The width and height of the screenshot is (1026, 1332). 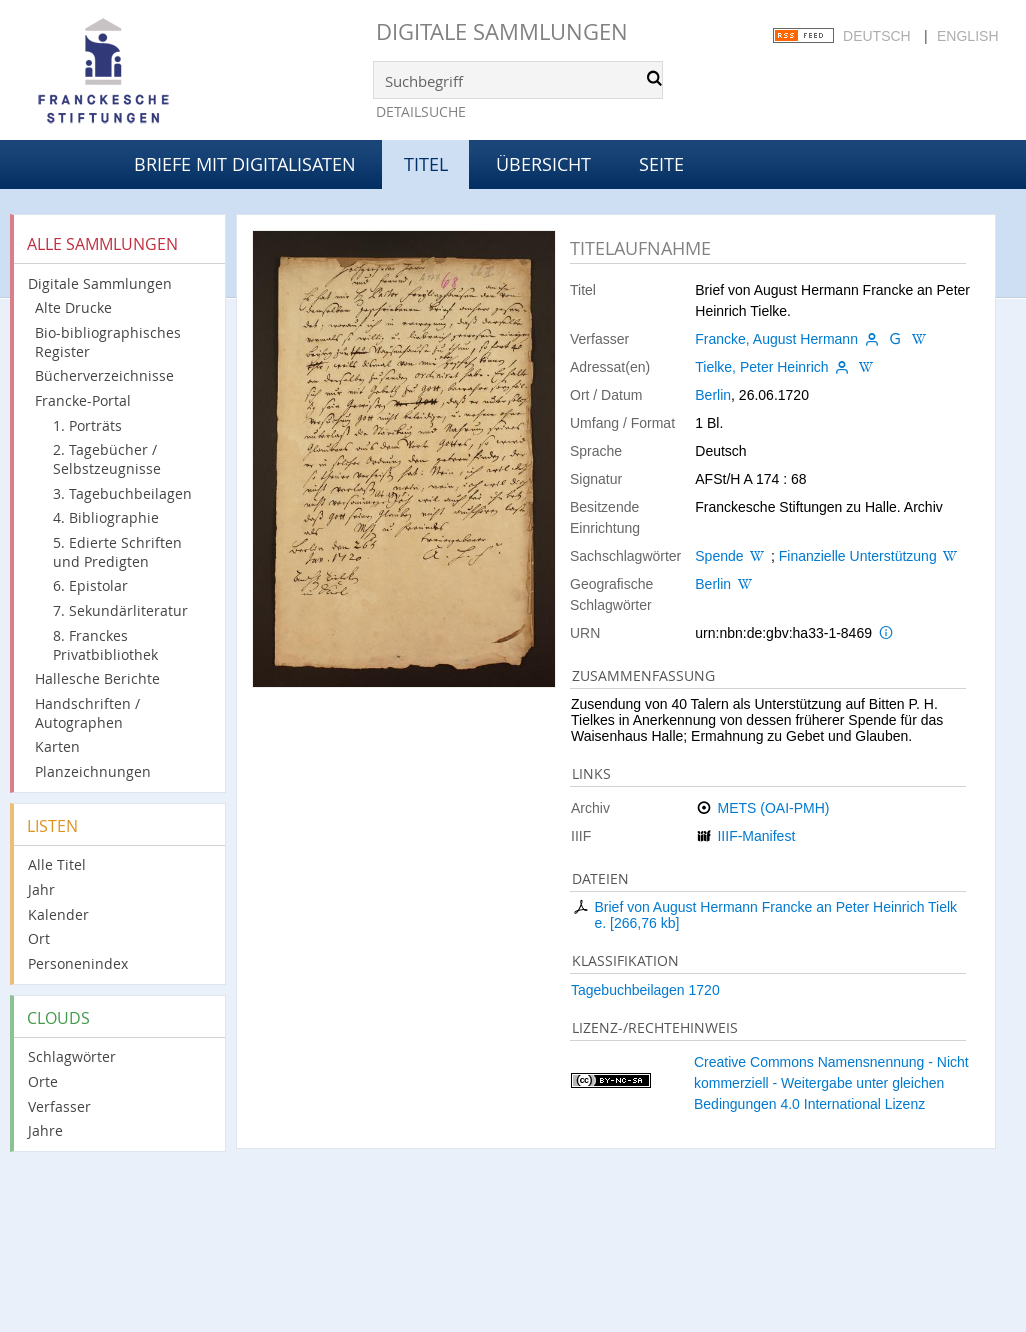 I want to click on Berlin, so click(x=713, y=395).